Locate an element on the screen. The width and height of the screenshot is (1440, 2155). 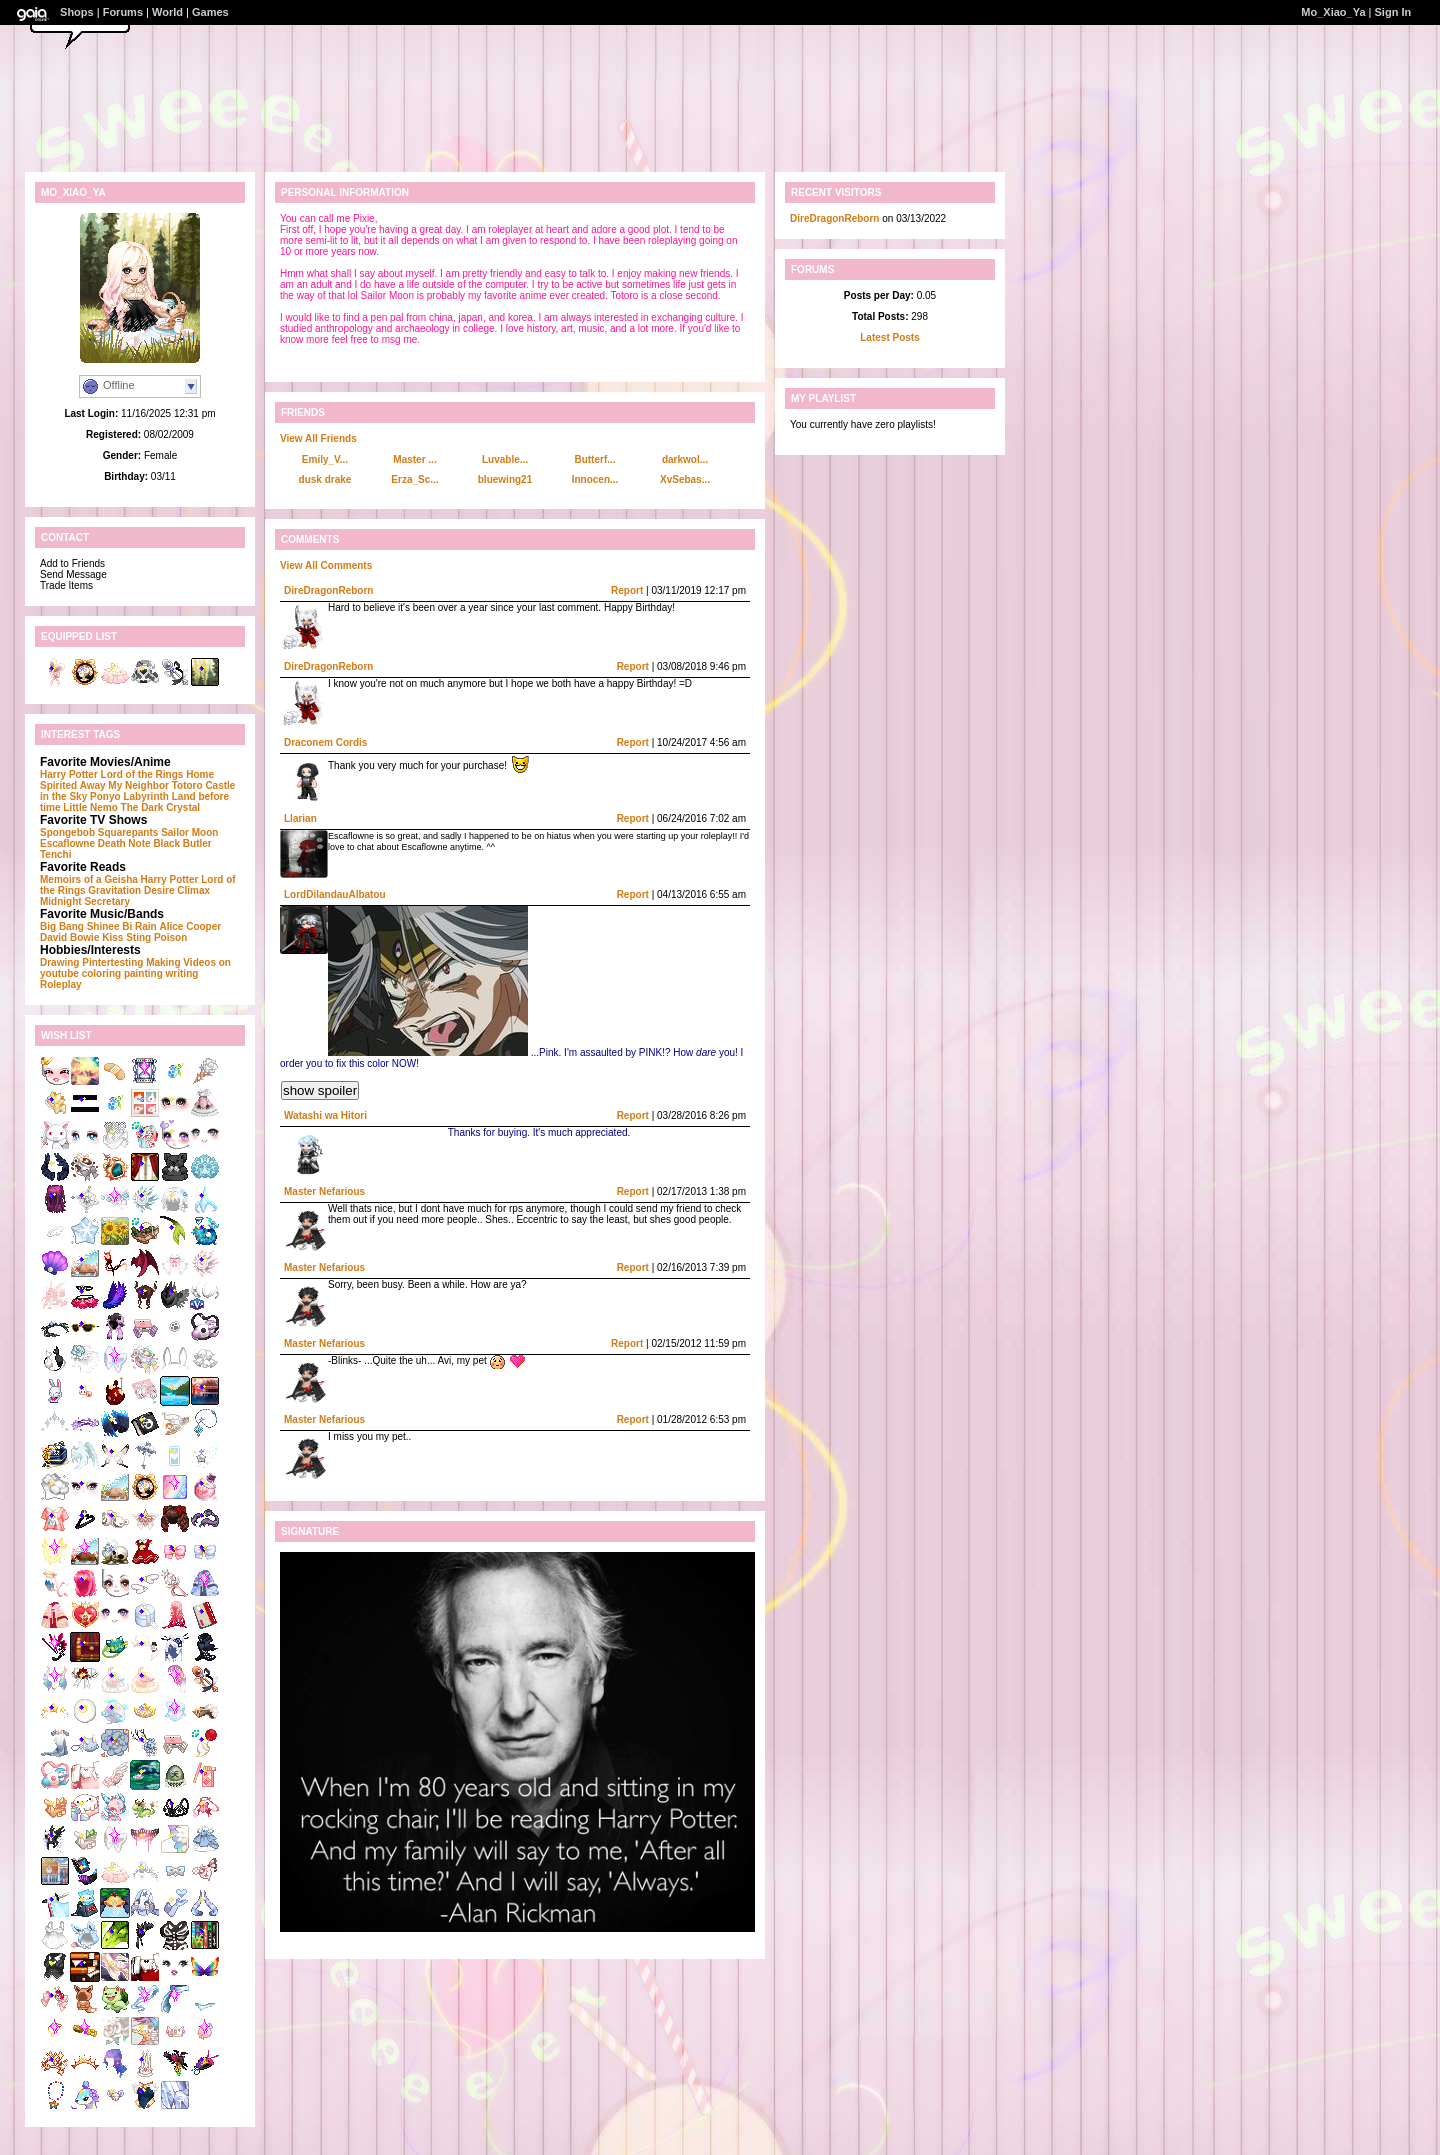
Master Nefarious is located at coordinates (324, 1191).